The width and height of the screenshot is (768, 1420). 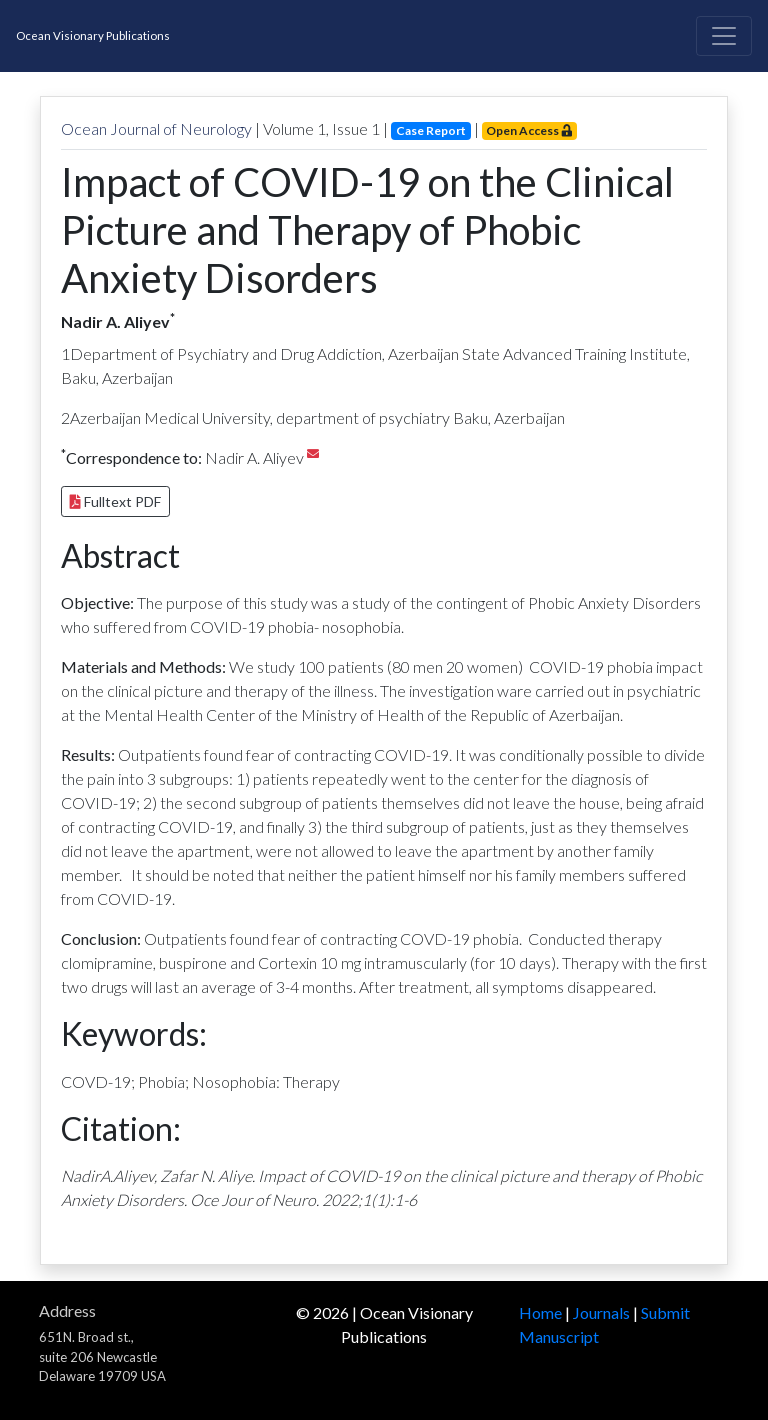 What do you see at coordinates (601, 1312) in the screenshot?
I see `Journals` at bounding box center [601, 1312].